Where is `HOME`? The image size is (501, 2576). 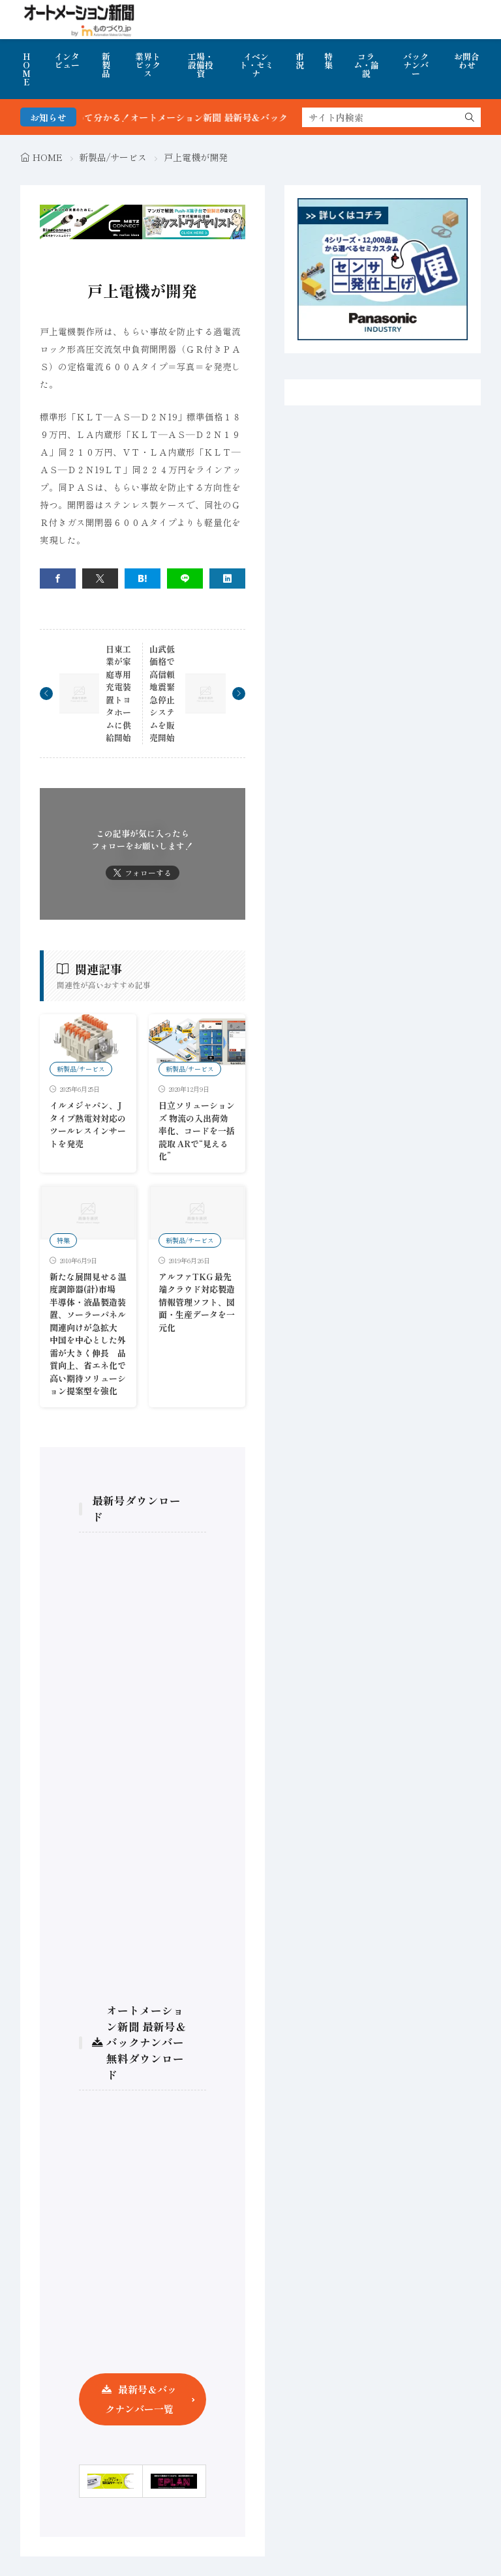
HOME is located at coordinates (26, 69).